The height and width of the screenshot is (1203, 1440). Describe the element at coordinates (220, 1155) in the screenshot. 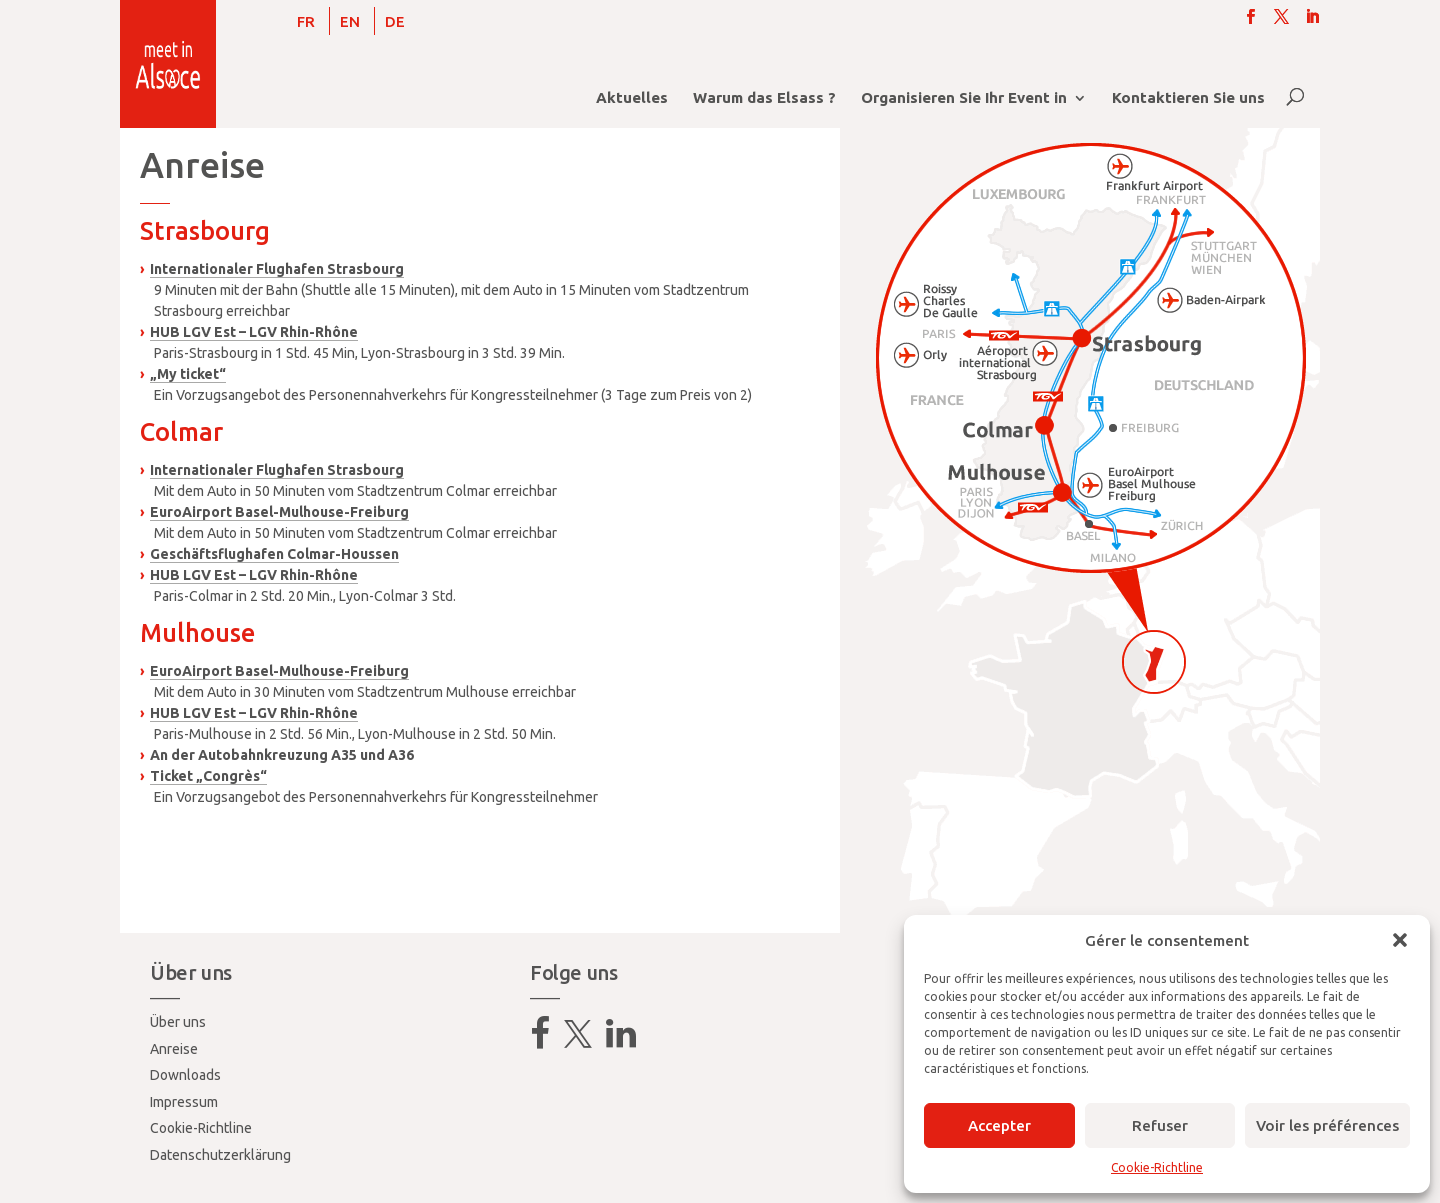

I see `Datenschutzerklärung` at that location.